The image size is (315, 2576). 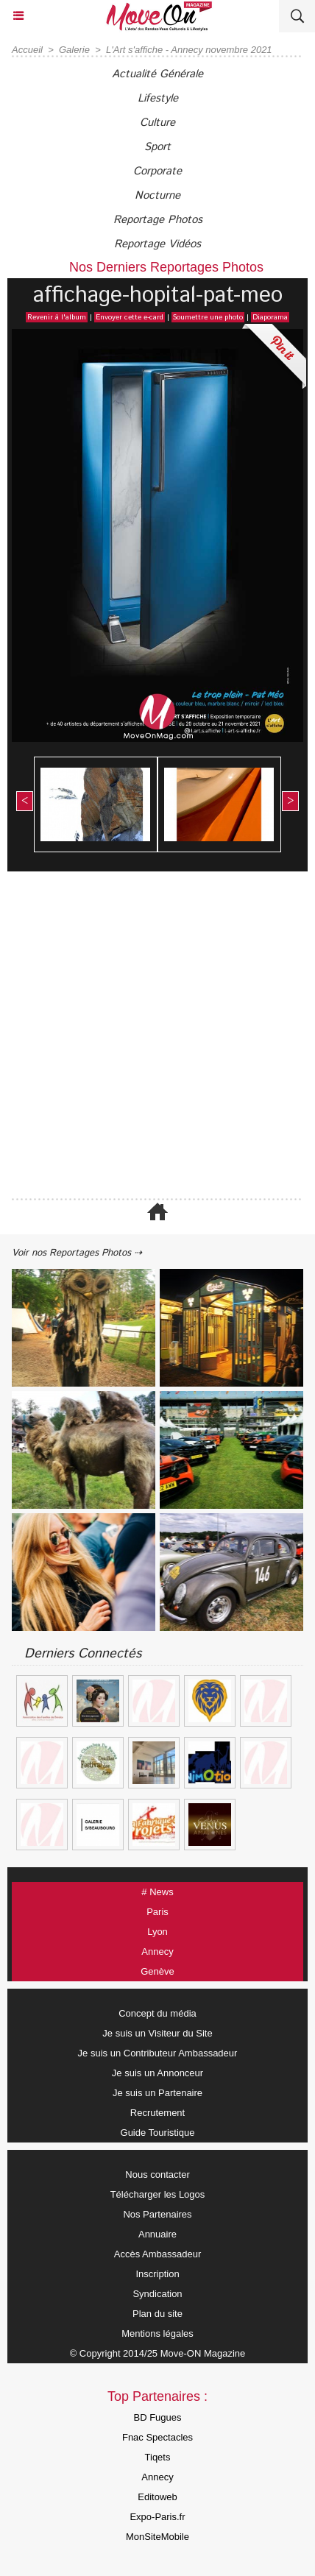 What do you see at coordinates (157, 2194) in the screenshot?
I see `Télécharger les Logos` at bounding box center [157, 2194].